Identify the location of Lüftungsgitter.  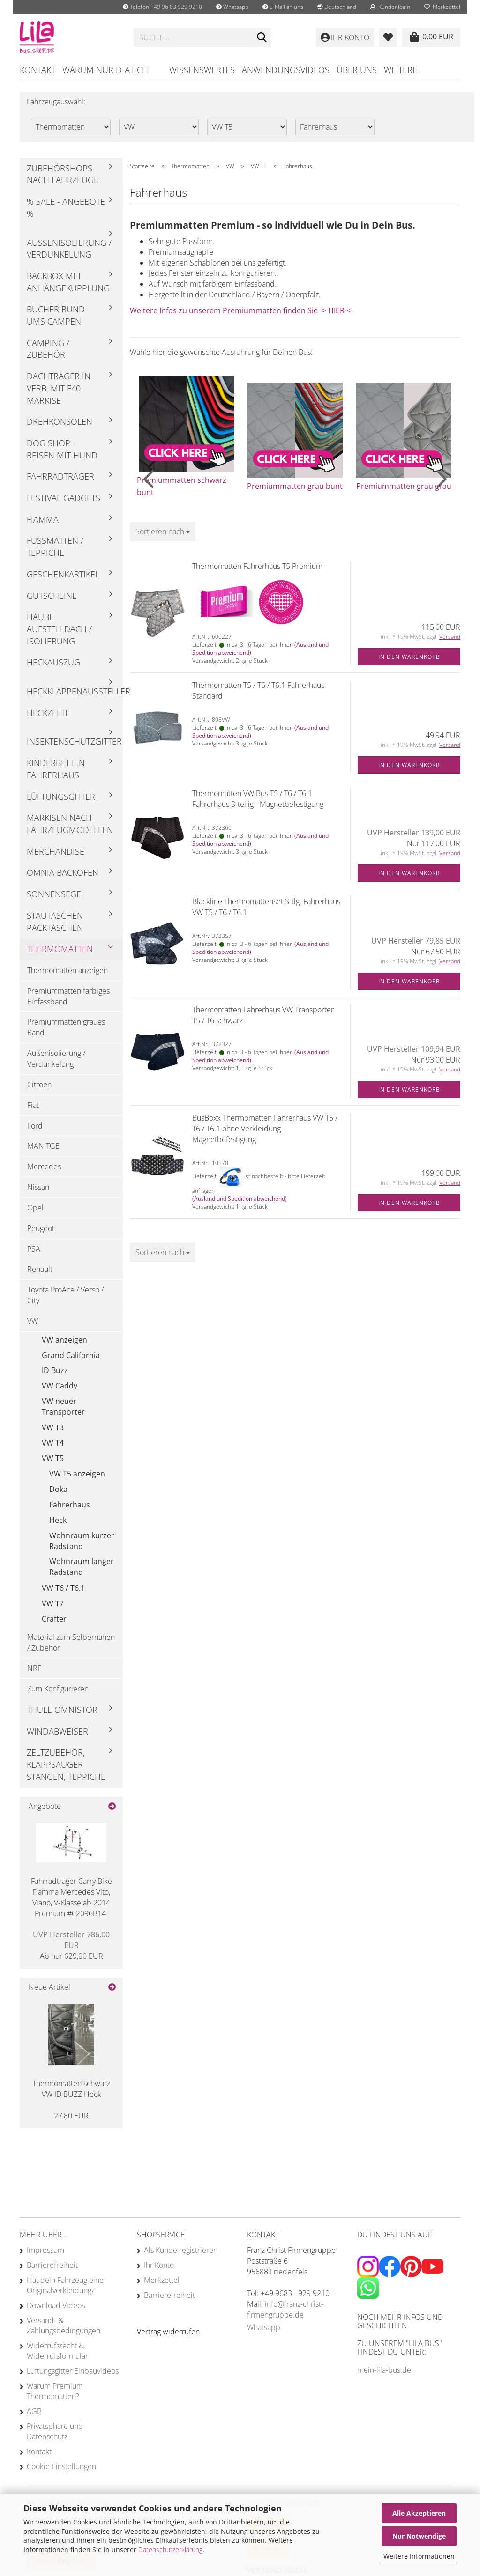
(61, 796).